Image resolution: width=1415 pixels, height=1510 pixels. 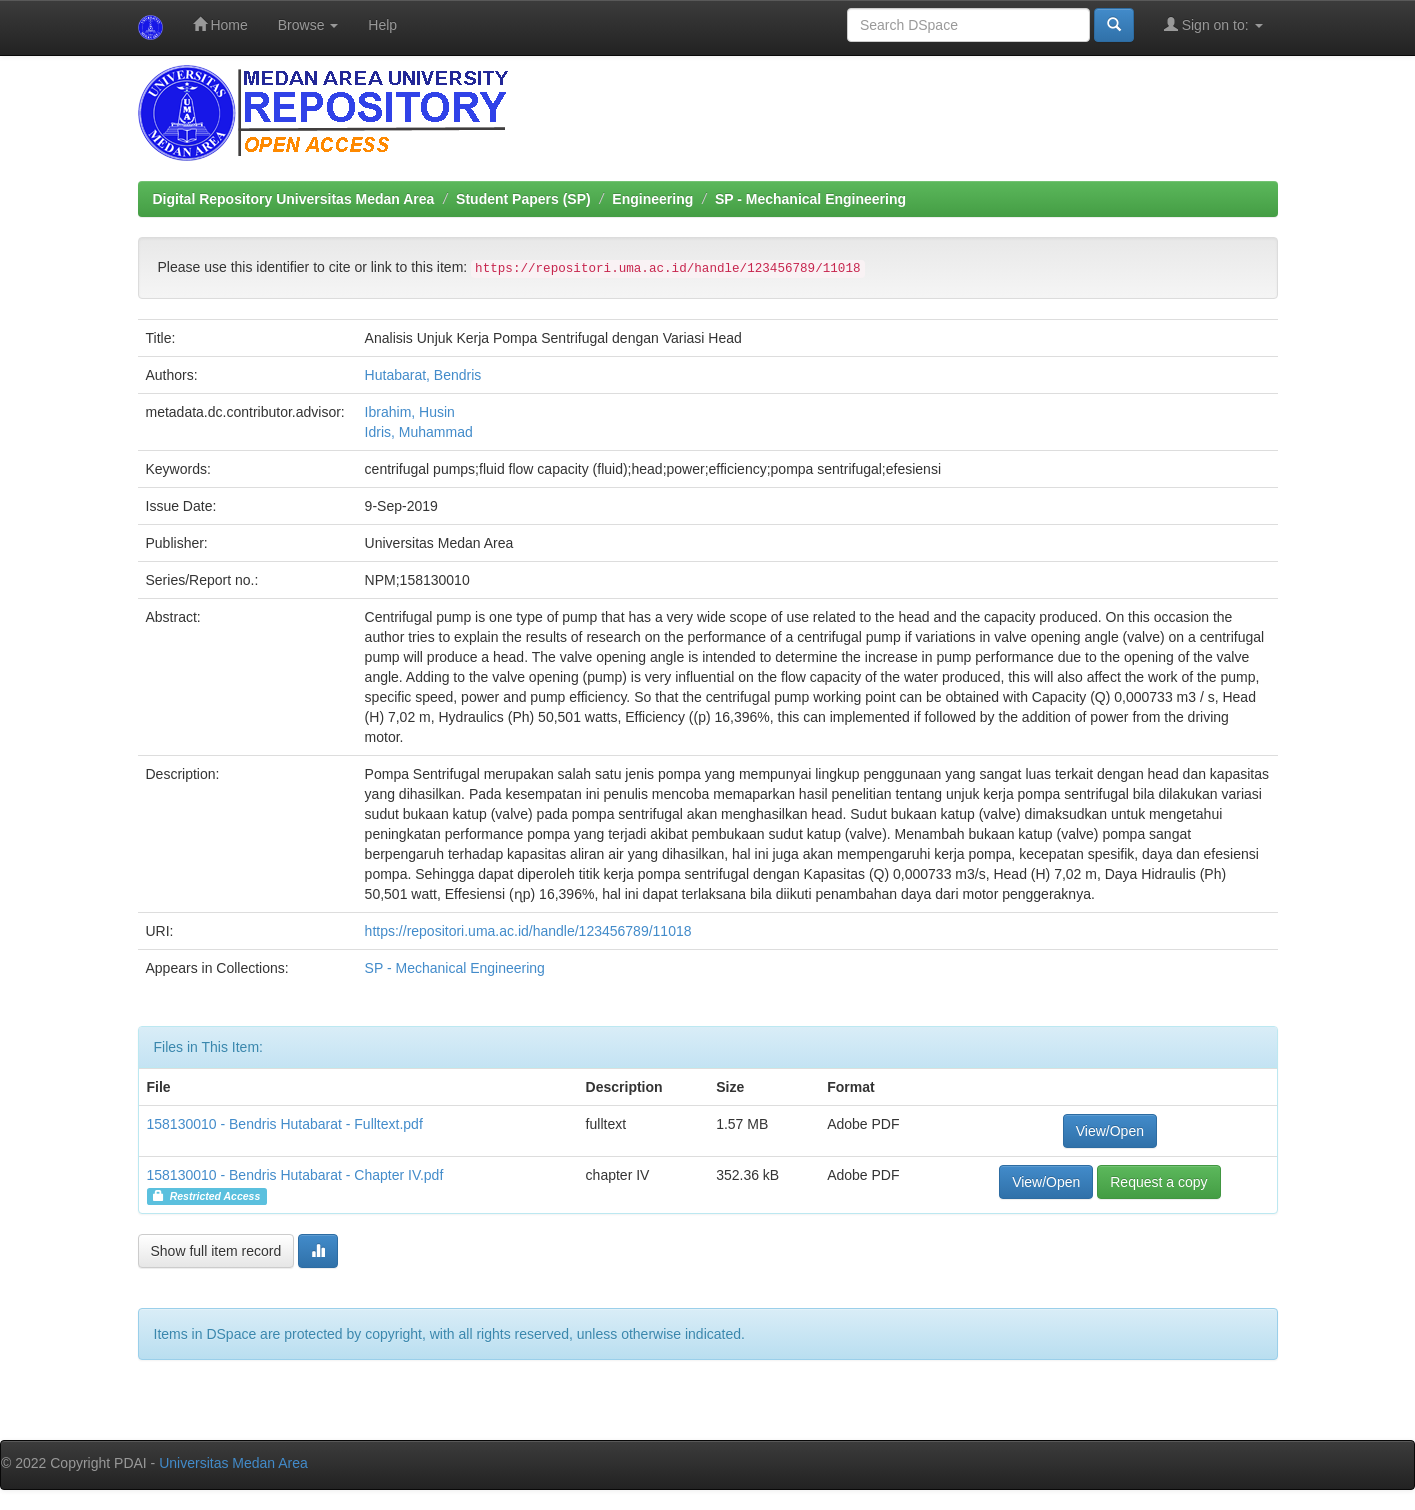 What do you see at coordinates (1110, 1131) in the screenshot?
I see `View/Open` at bounding box center [1110, 1131].